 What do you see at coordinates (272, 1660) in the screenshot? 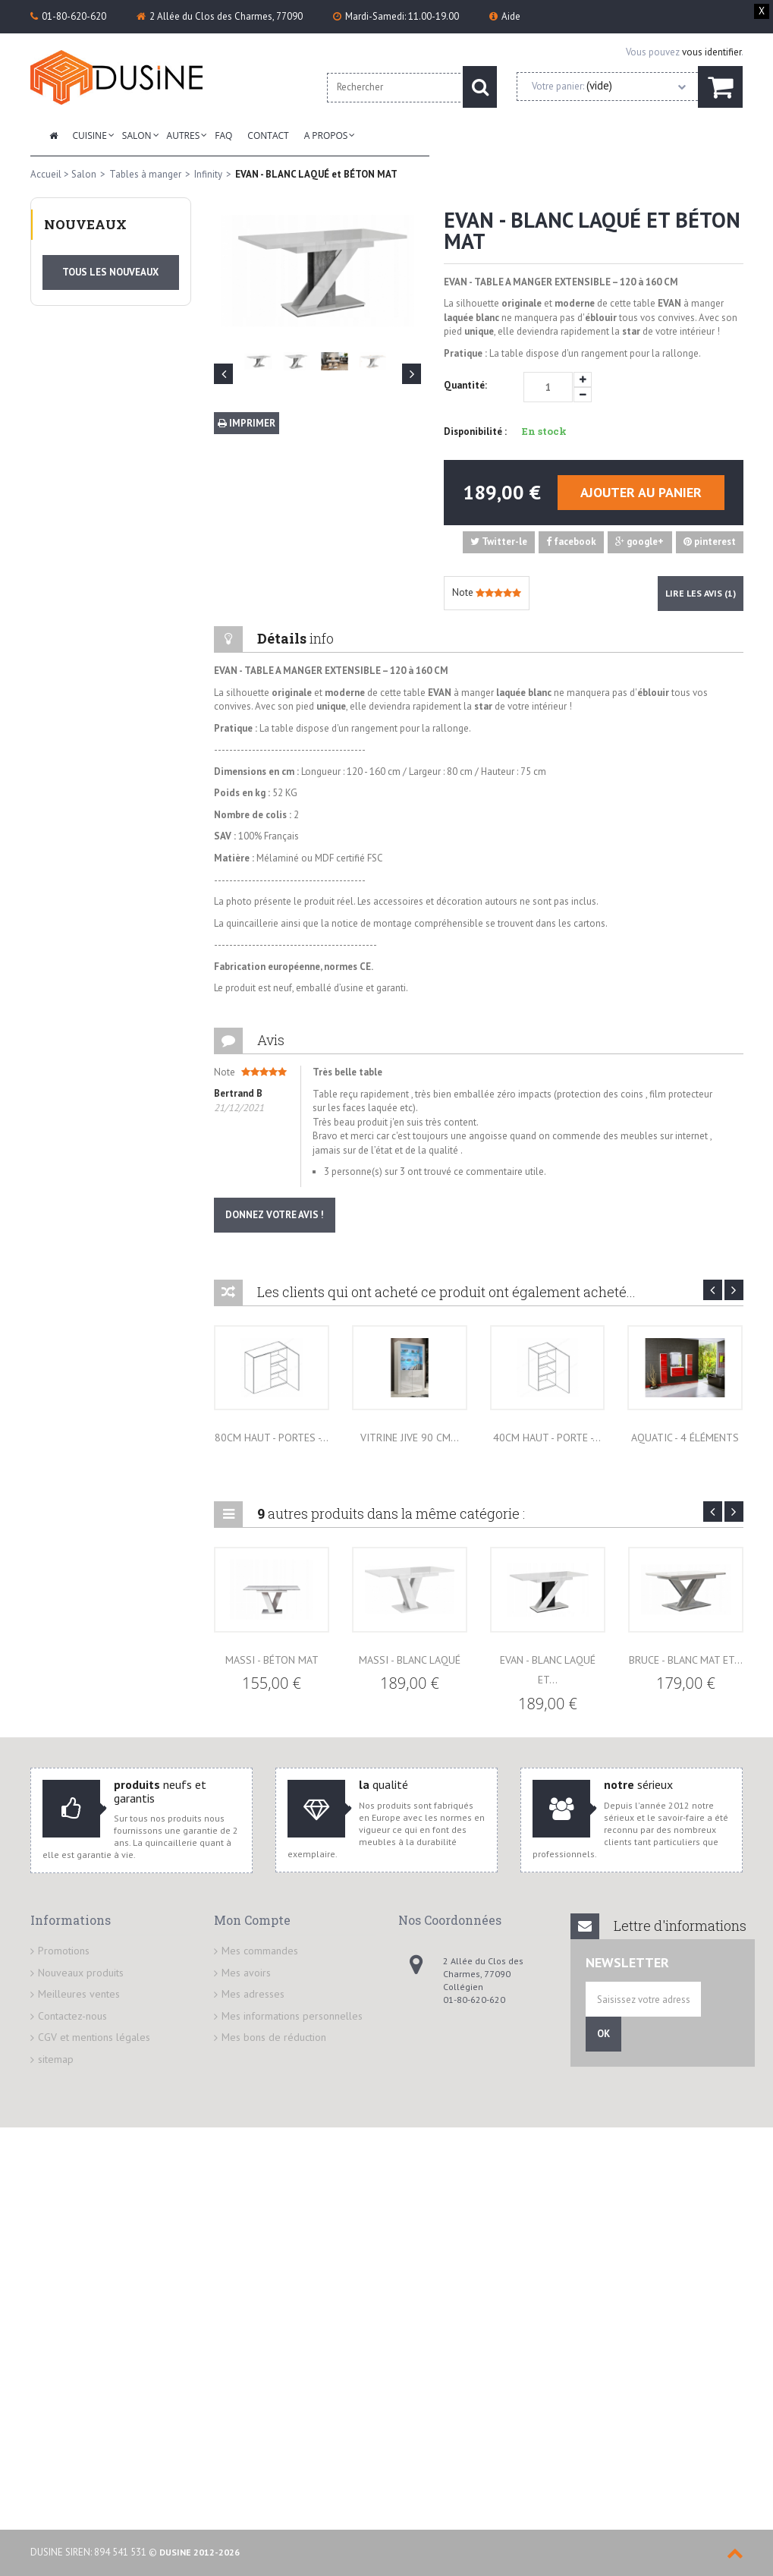
I see `MASSI - BÉTON MAT` at bounding box center [272, 1660].